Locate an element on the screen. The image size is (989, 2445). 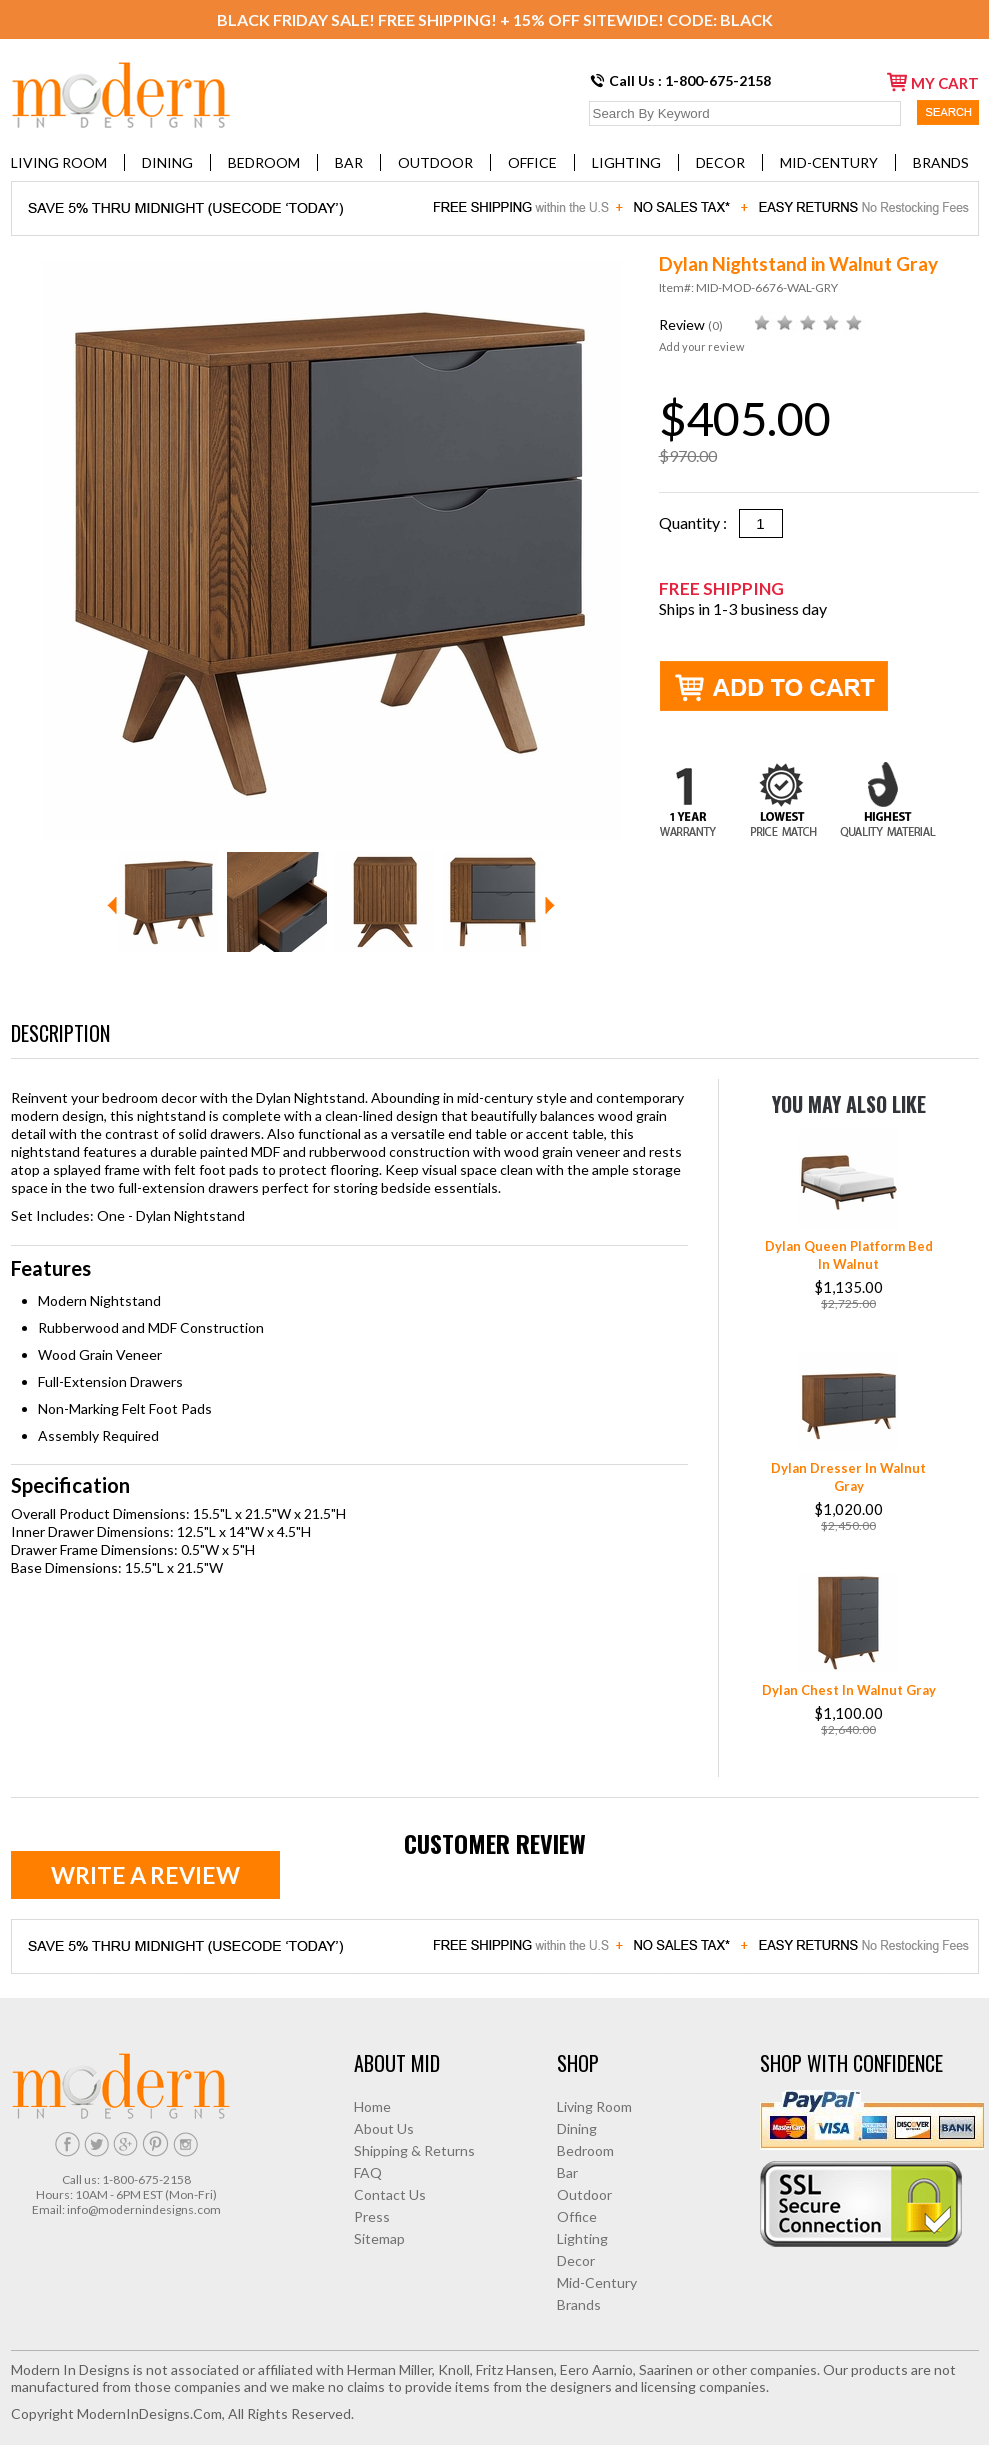
Lighting is located at coordinates (626, 162).